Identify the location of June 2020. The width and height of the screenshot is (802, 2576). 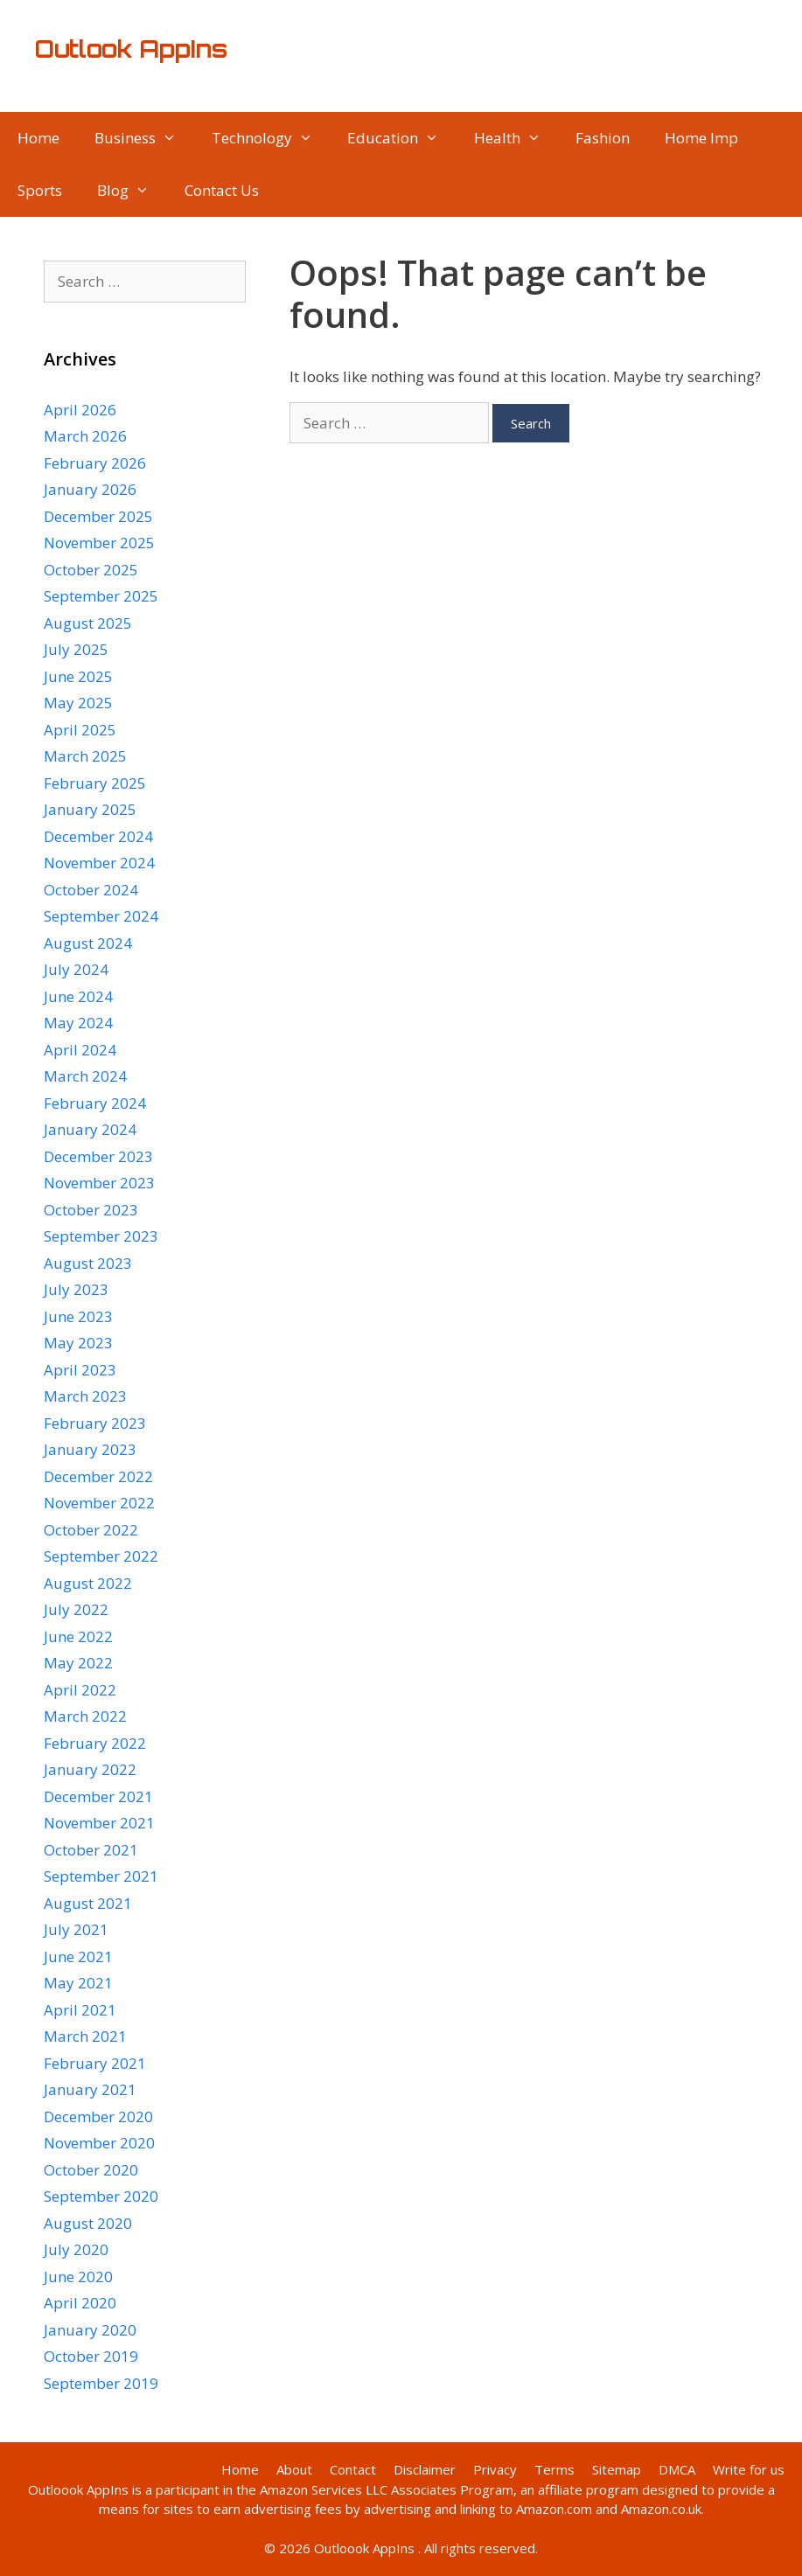
(78, 2276).